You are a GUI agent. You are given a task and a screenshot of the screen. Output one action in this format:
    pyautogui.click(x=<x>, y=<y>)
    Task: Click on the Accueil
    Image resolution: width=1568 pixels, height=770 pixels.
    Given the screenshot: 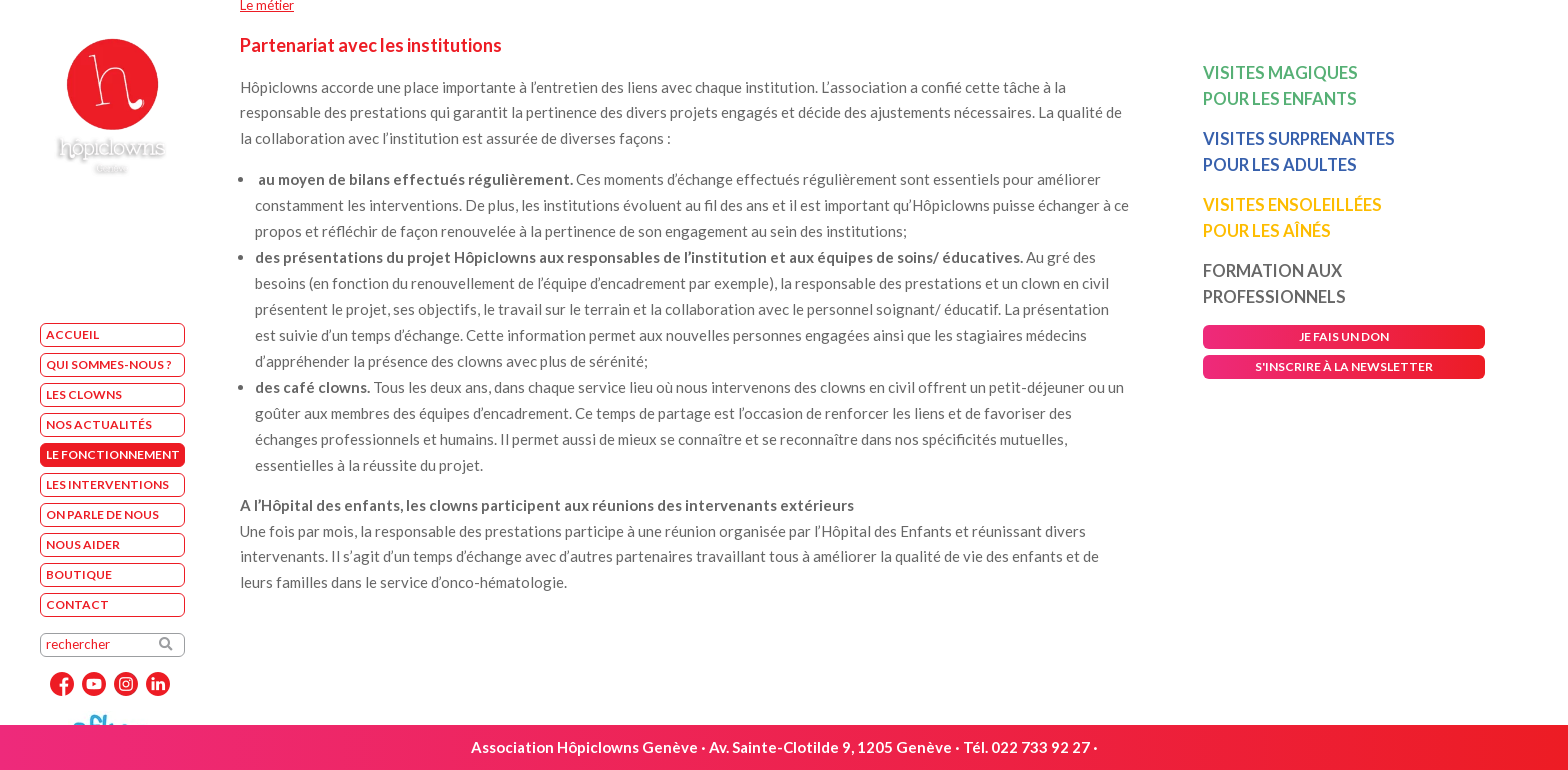 What is the action you would take?
    pyautogui.click(x=72, y=334)
    